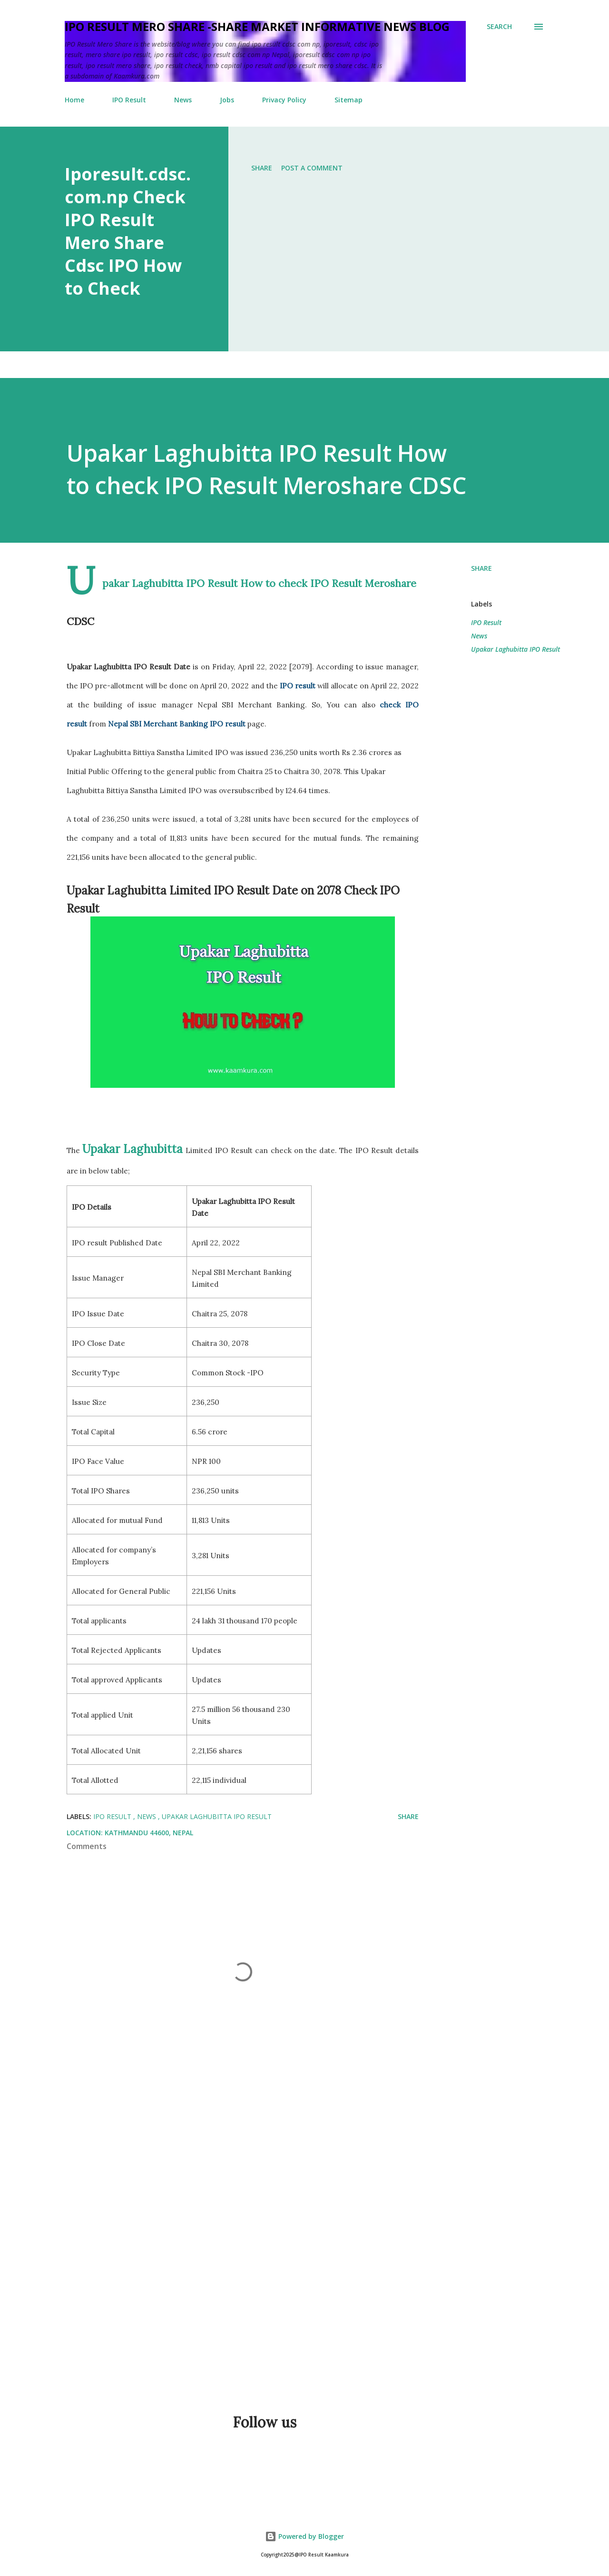 The image size is (609, 2576). Describe the element at coordinates (284, 99) in the screenshot. I see `Privacy Policy` at that location.